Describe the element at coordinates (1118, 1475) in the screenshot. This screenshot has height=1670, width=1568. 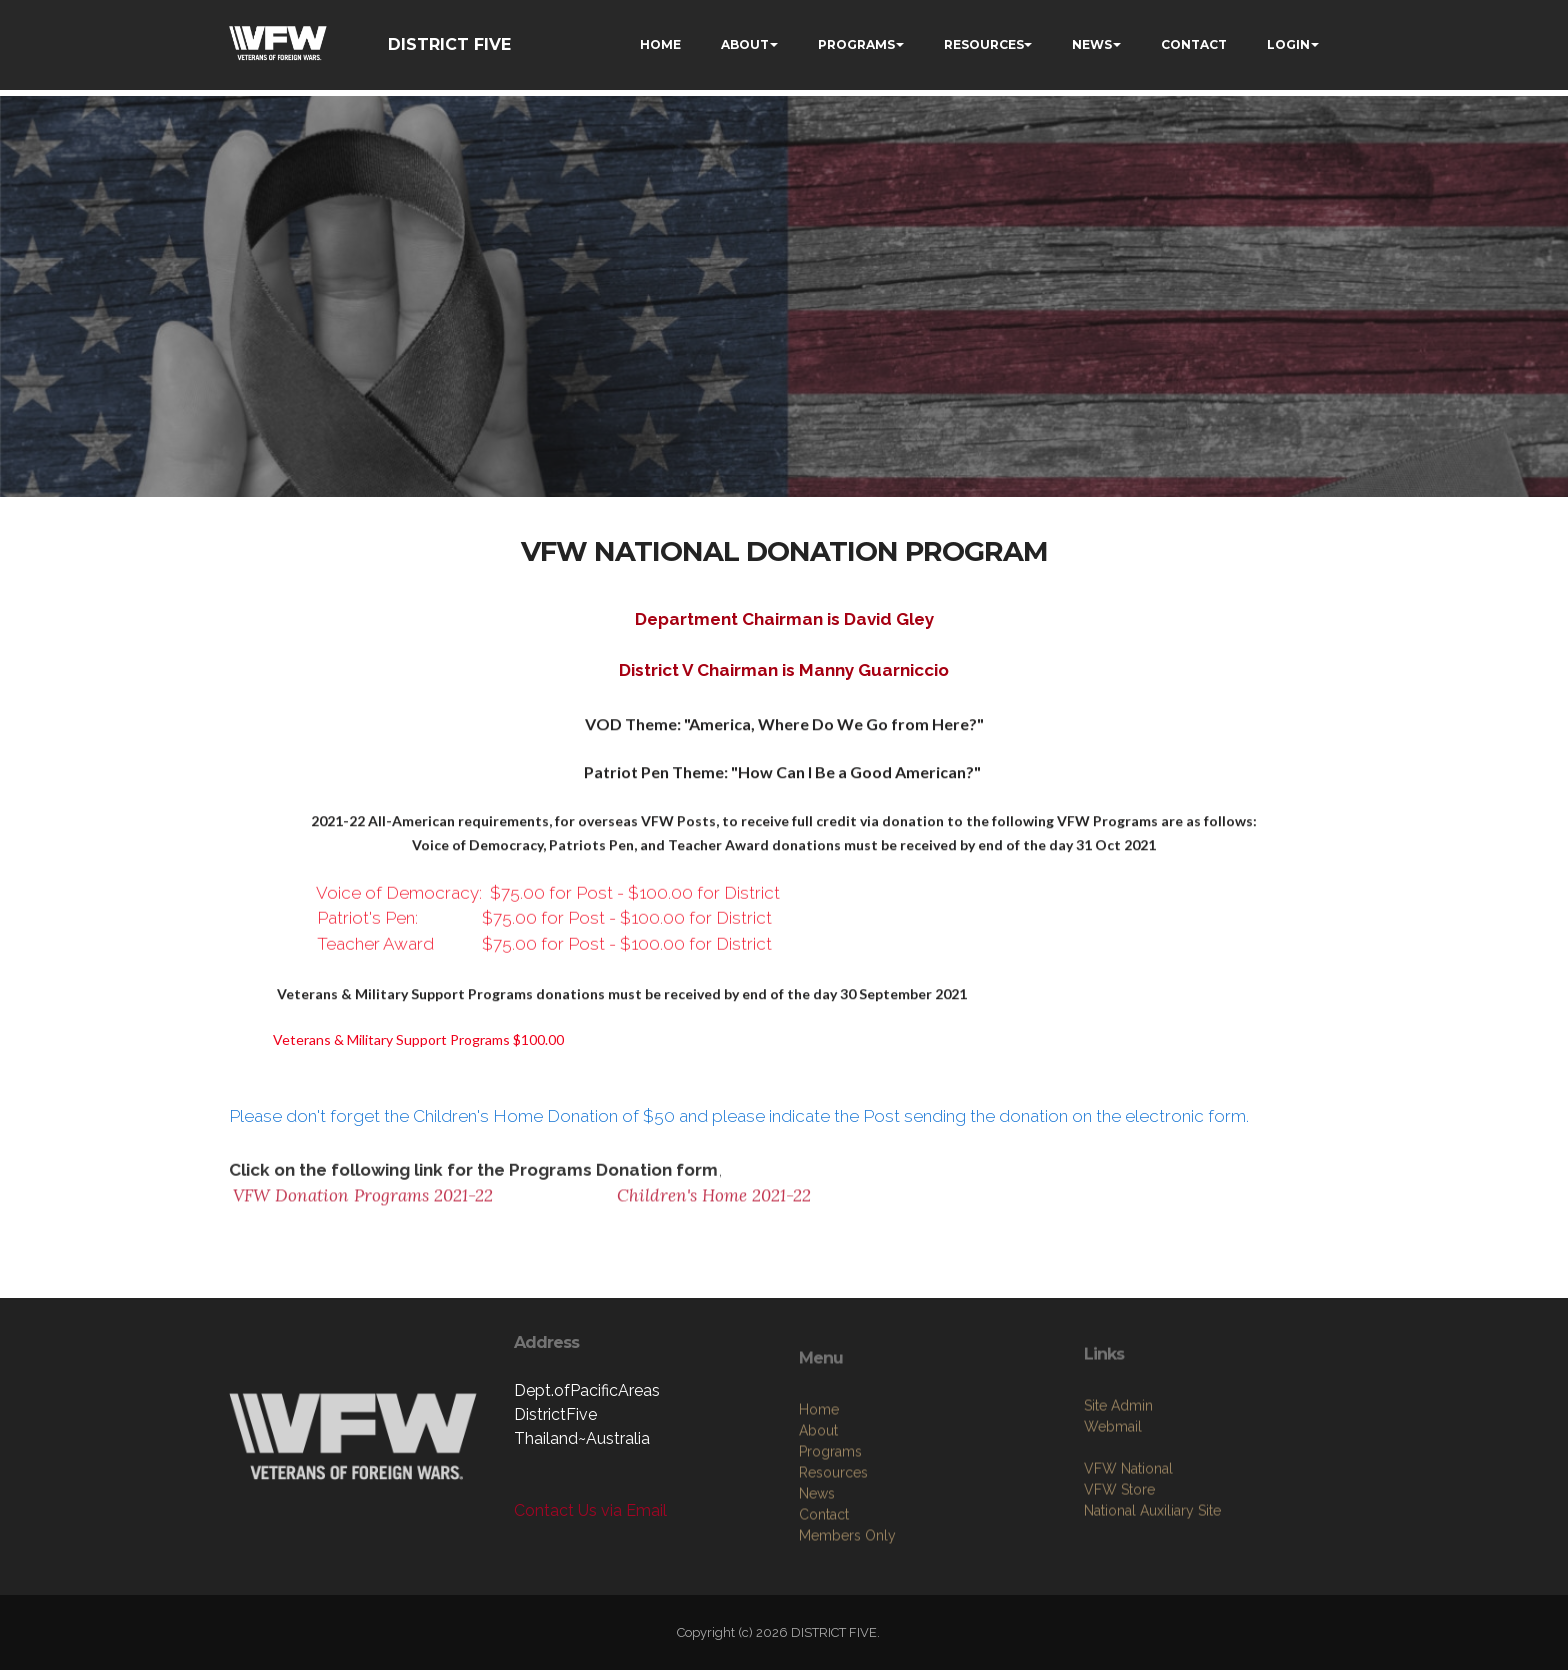
I see `Site Admin` at that location.